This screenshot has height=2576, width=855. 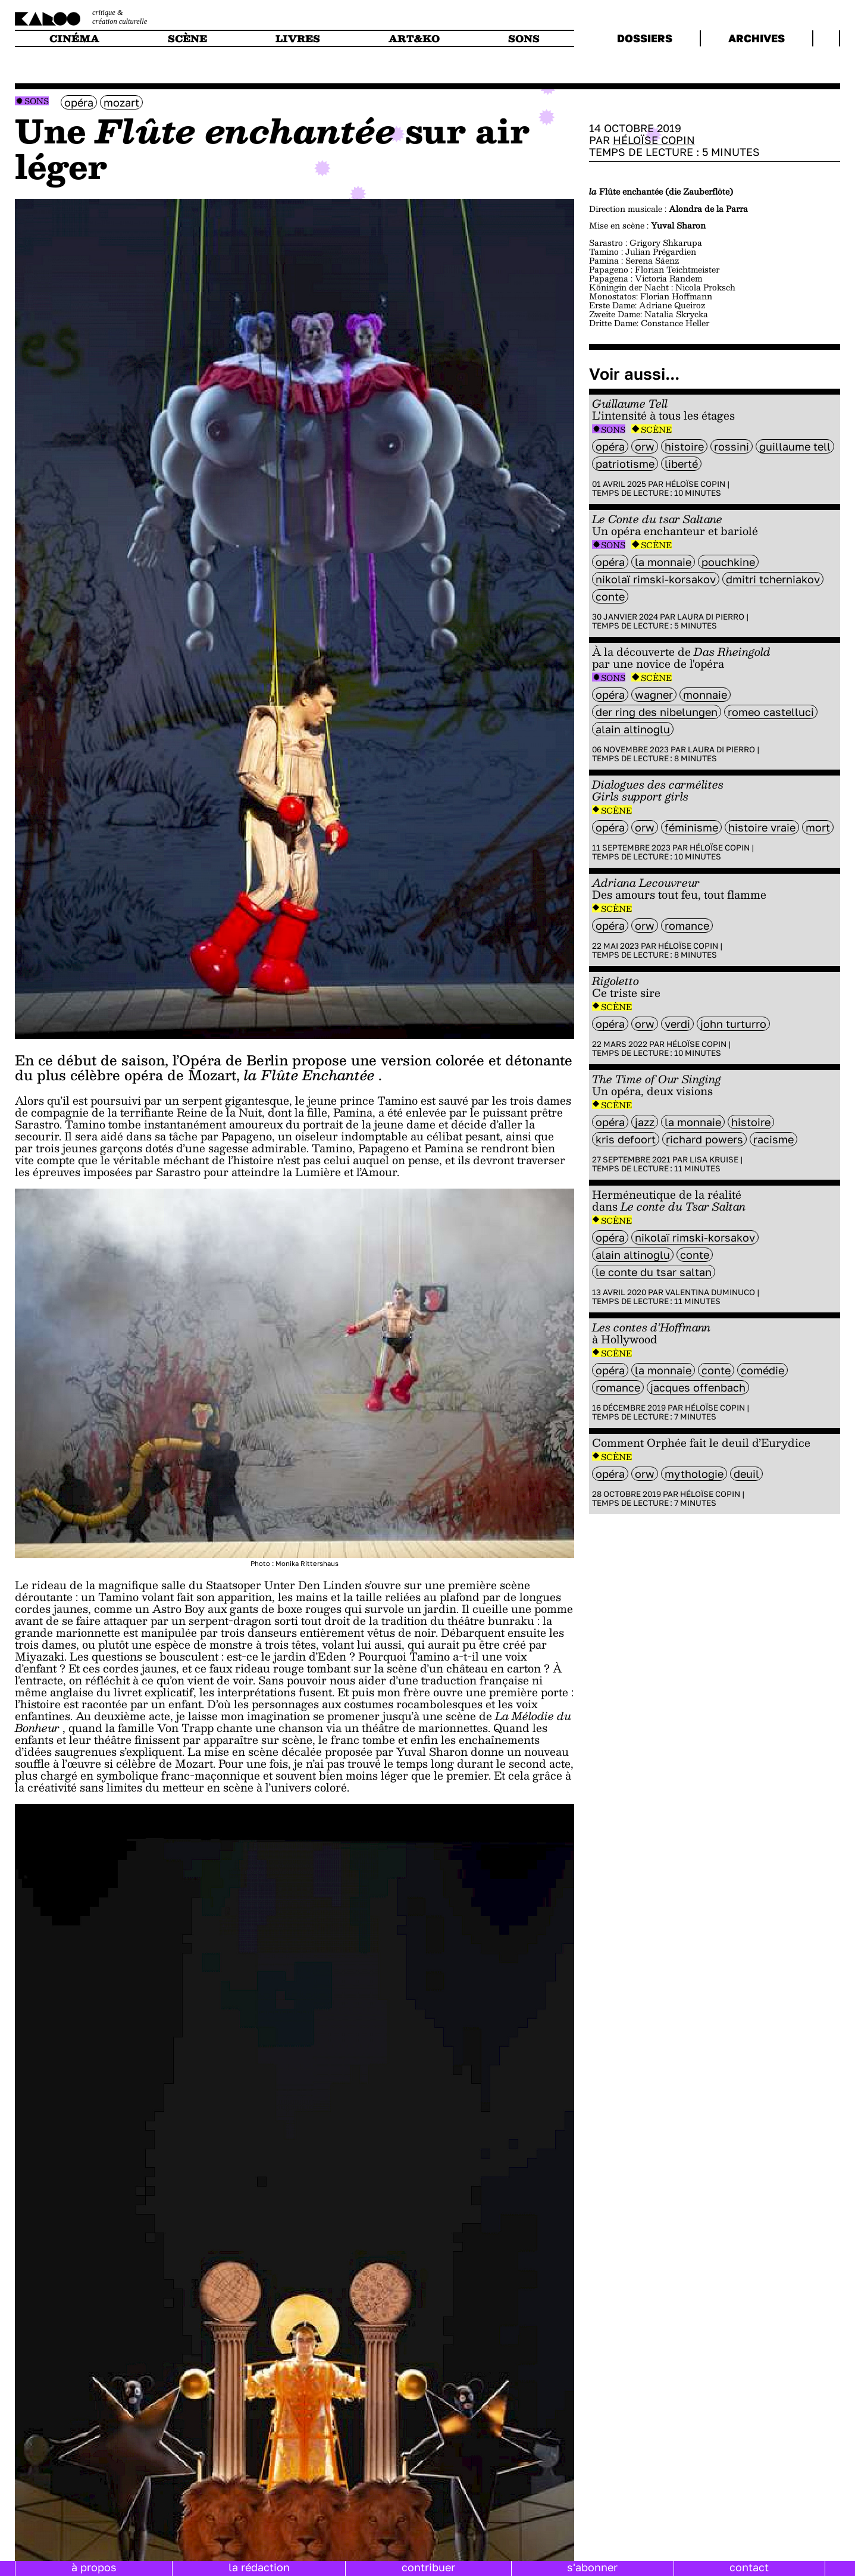 I want to click on Rossini, so click(x=731, y=446).